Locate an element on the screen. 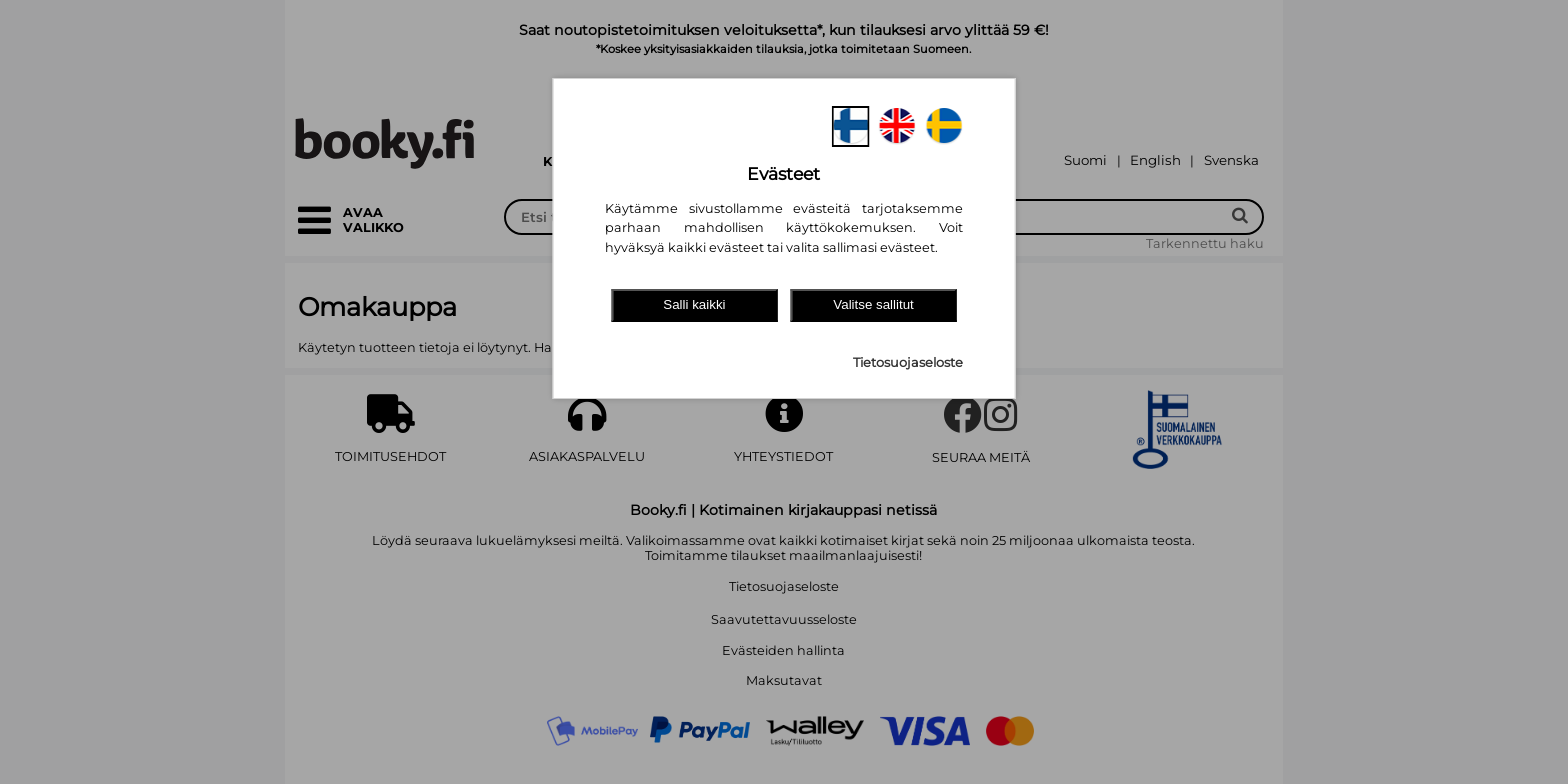 The image size is (1568, 784). Tietosuojaseloste is located at coordinates (908, 362).